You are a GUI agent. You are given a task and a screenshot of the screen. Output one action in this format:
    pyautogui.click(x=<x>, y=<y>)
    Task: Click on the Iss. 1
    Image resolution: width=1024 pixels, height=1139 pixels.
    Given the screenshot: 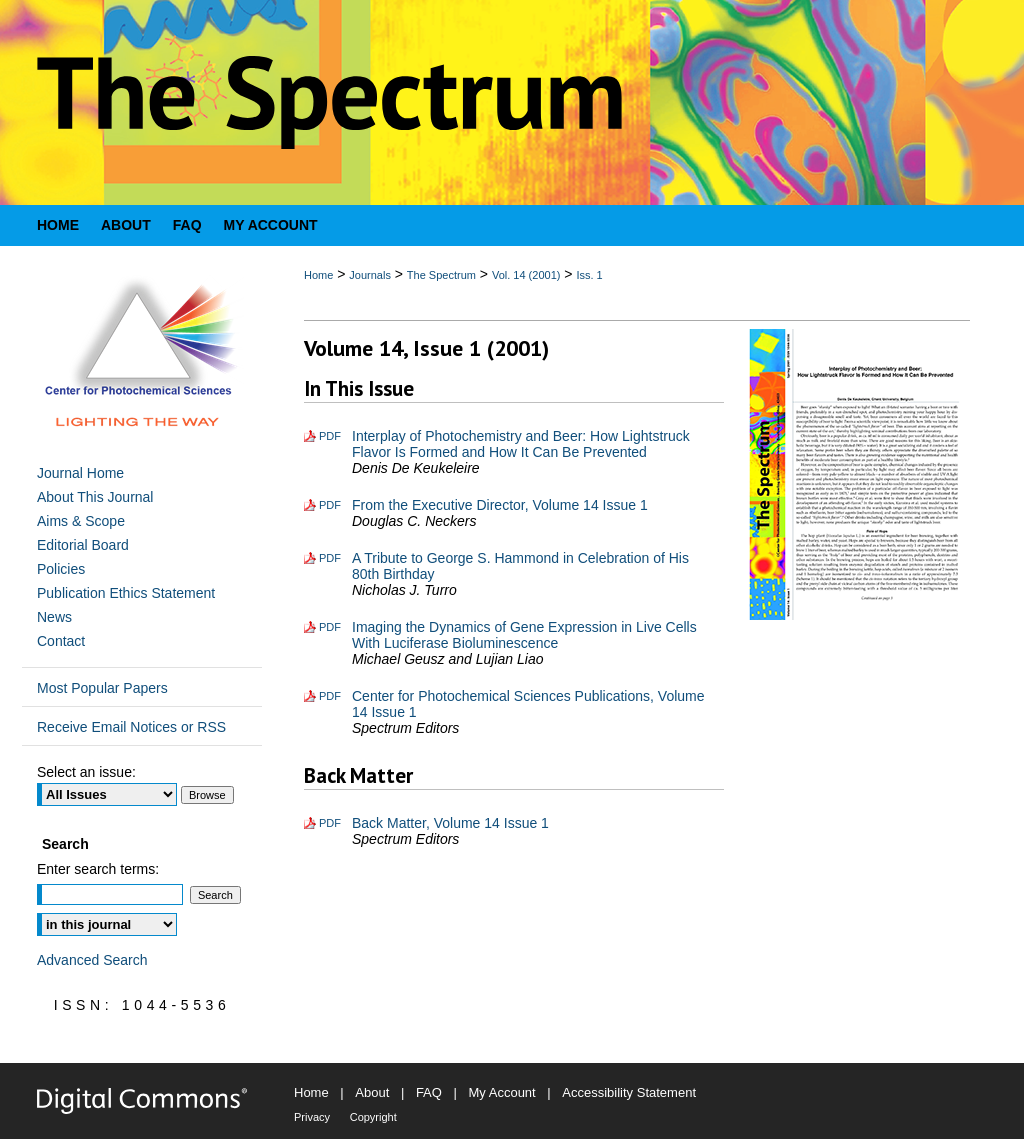 What is the action you would take?
    pyautogui.click(x=589, y=275)
    